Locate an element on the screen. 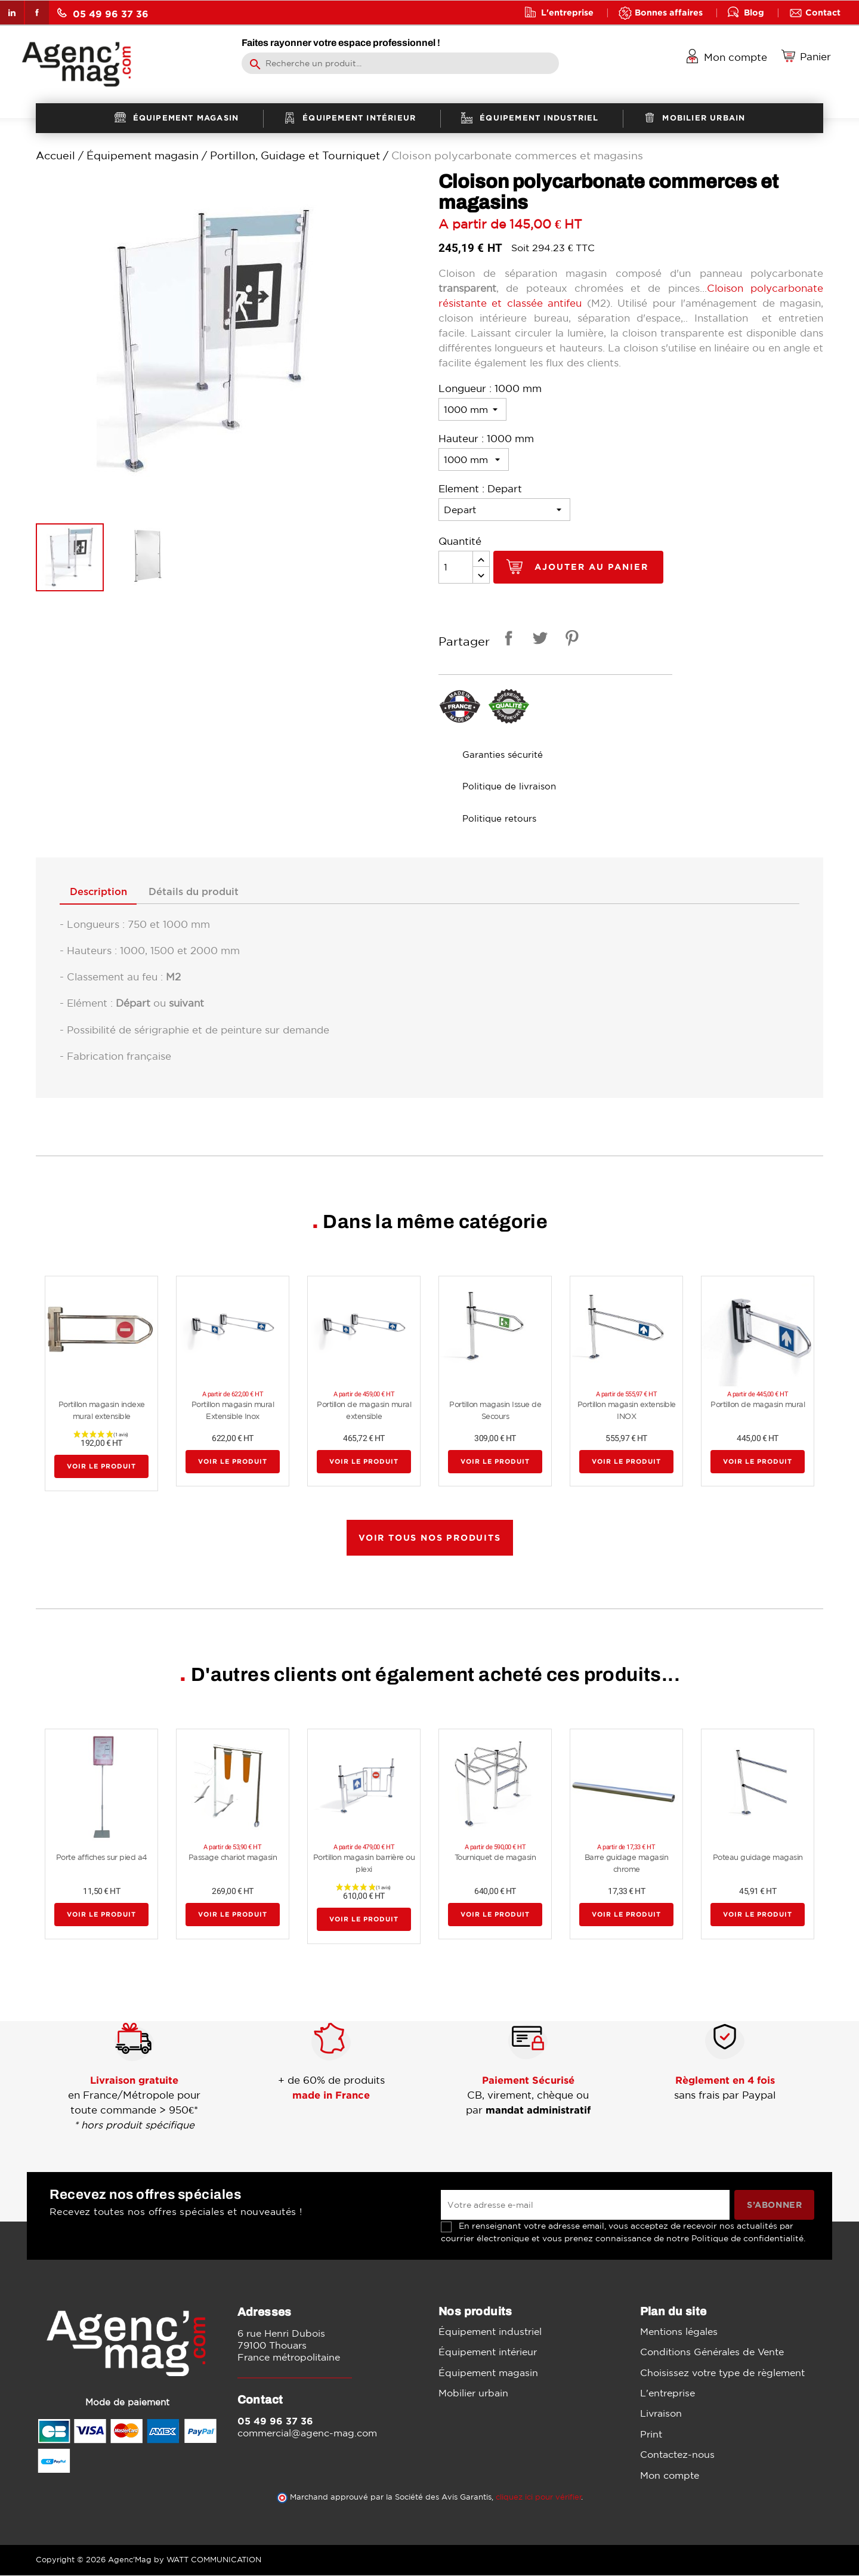  Contactez-nous is located at coordinates (677, 2454).